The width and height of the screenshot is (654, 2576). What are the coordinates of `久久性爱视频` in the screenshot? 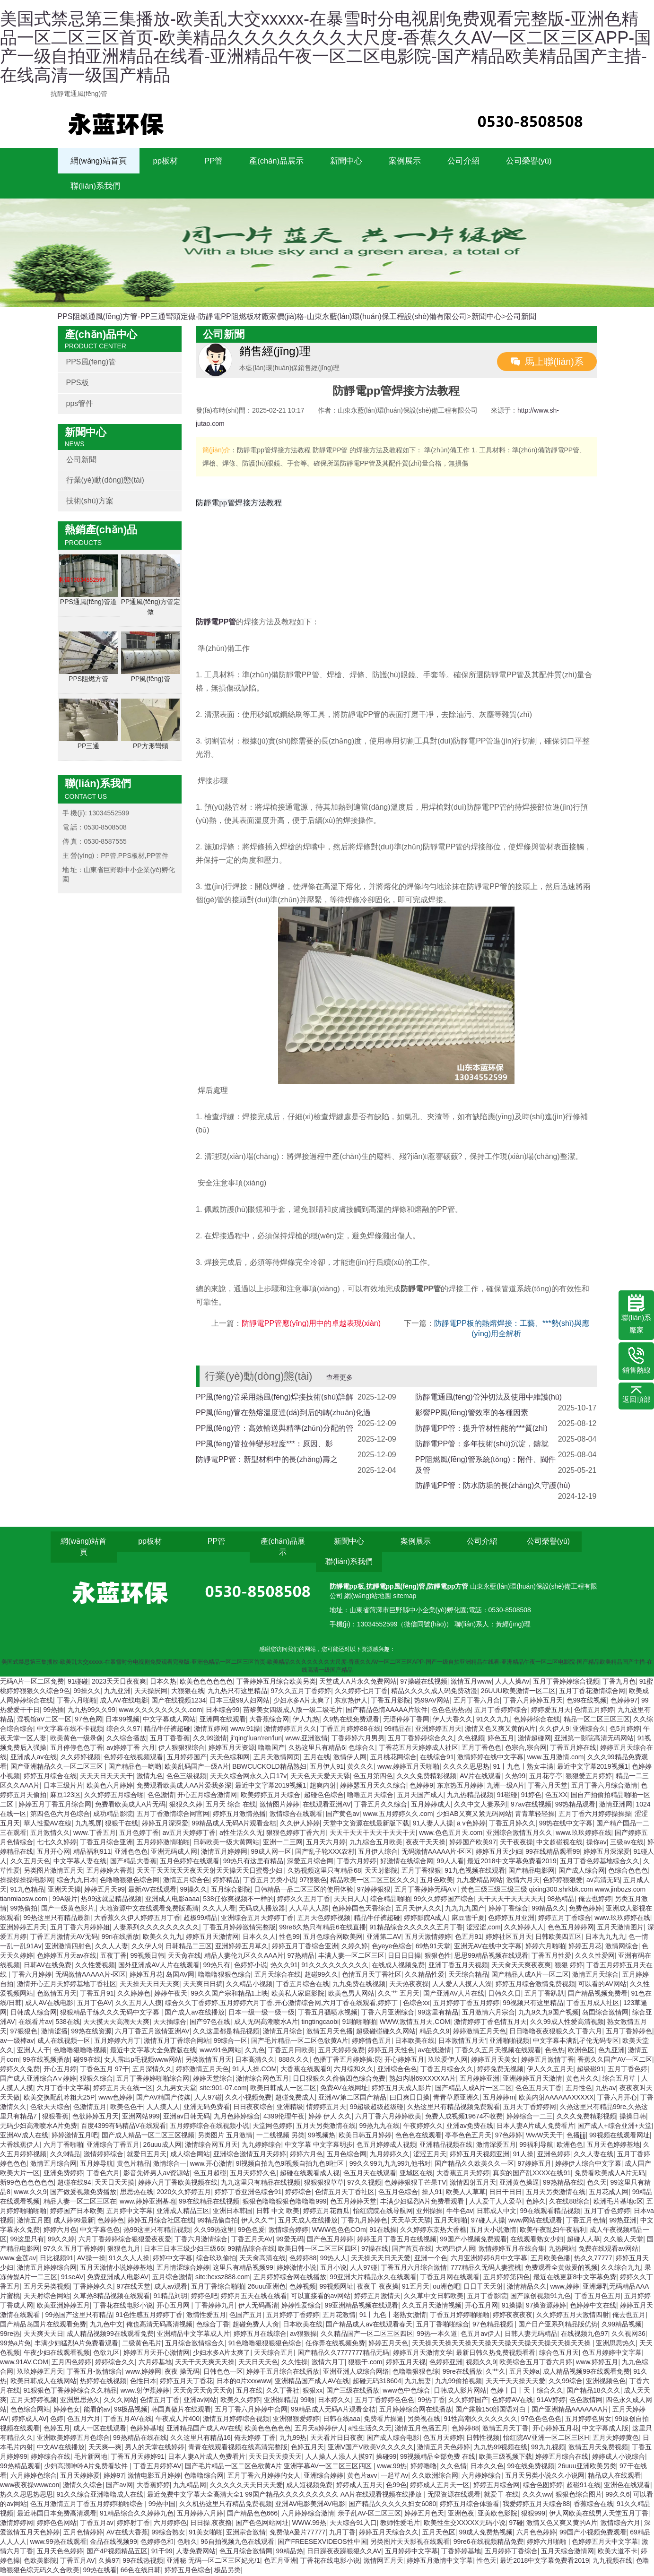 It's located at (95, 1966).